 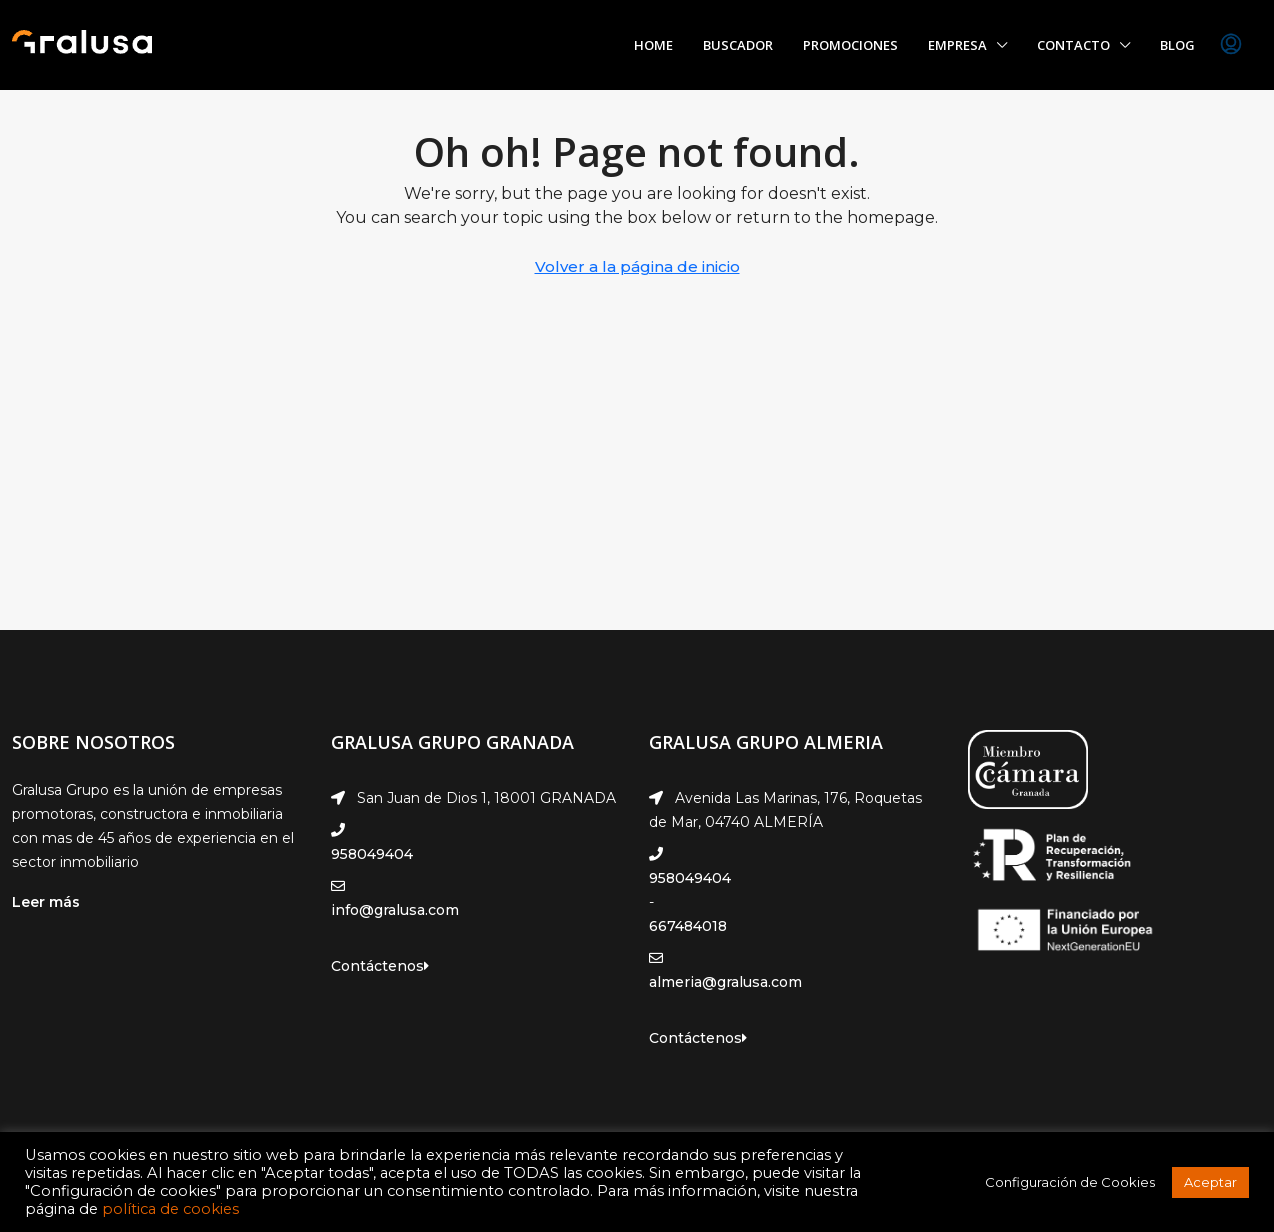 I want to click on info@gralusa.com, so click(x=395, y=910).